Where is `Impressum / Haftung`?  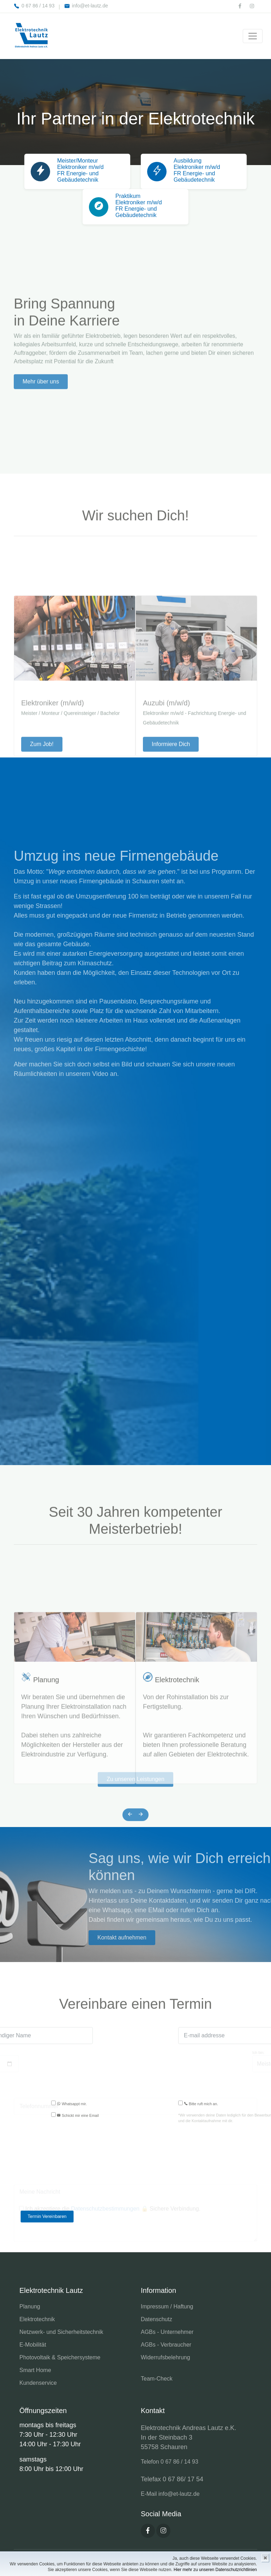 Impressum / Haftung is located at coordinates (167, 2306).